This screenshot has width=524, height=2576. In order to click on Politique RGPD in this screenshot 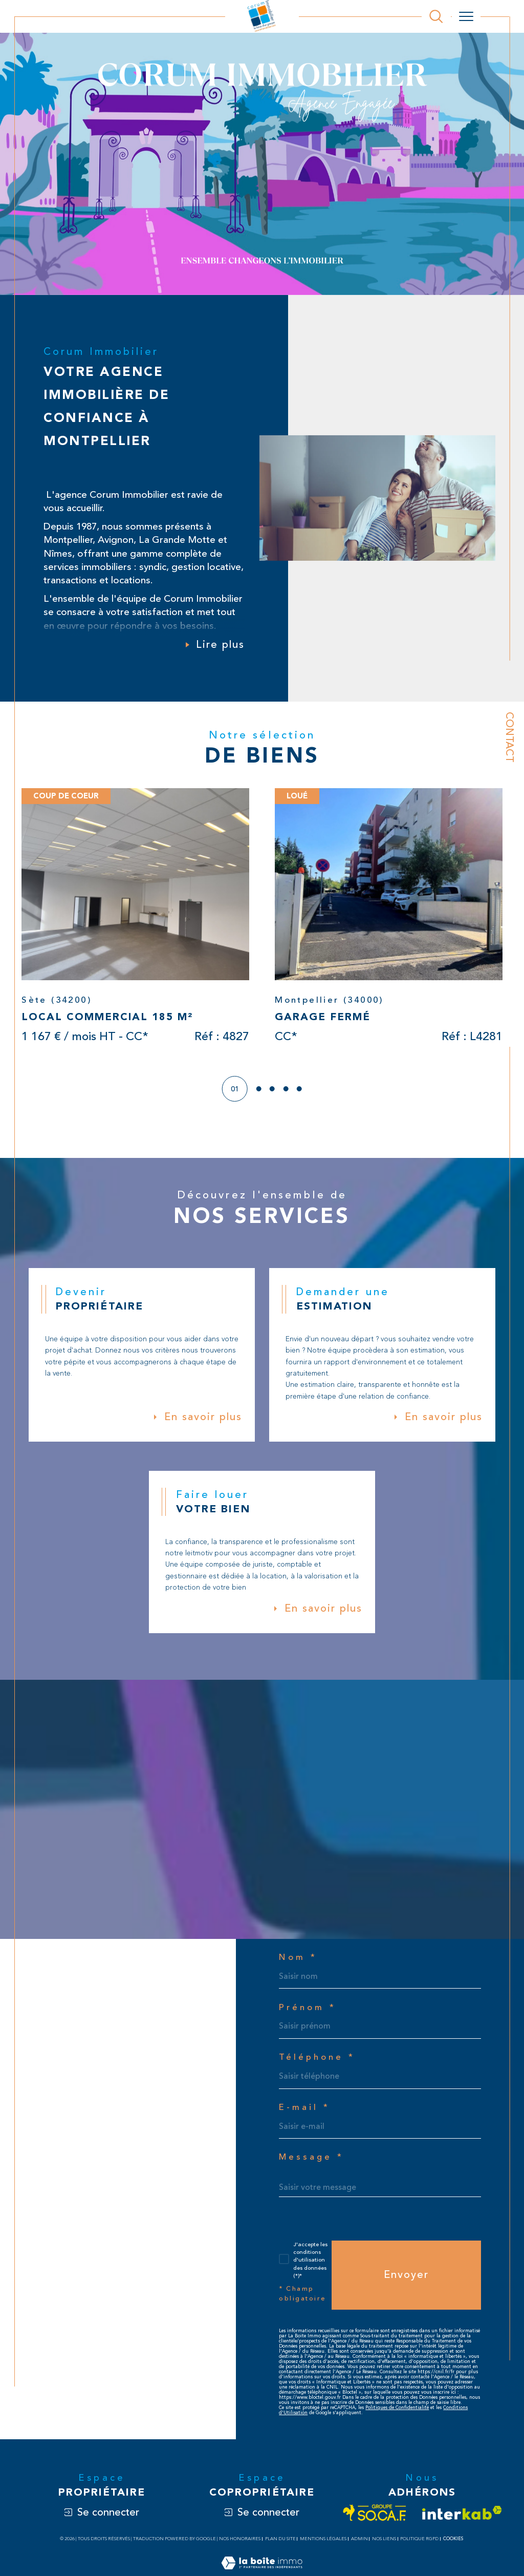, I will do `click(419, 2547)`.